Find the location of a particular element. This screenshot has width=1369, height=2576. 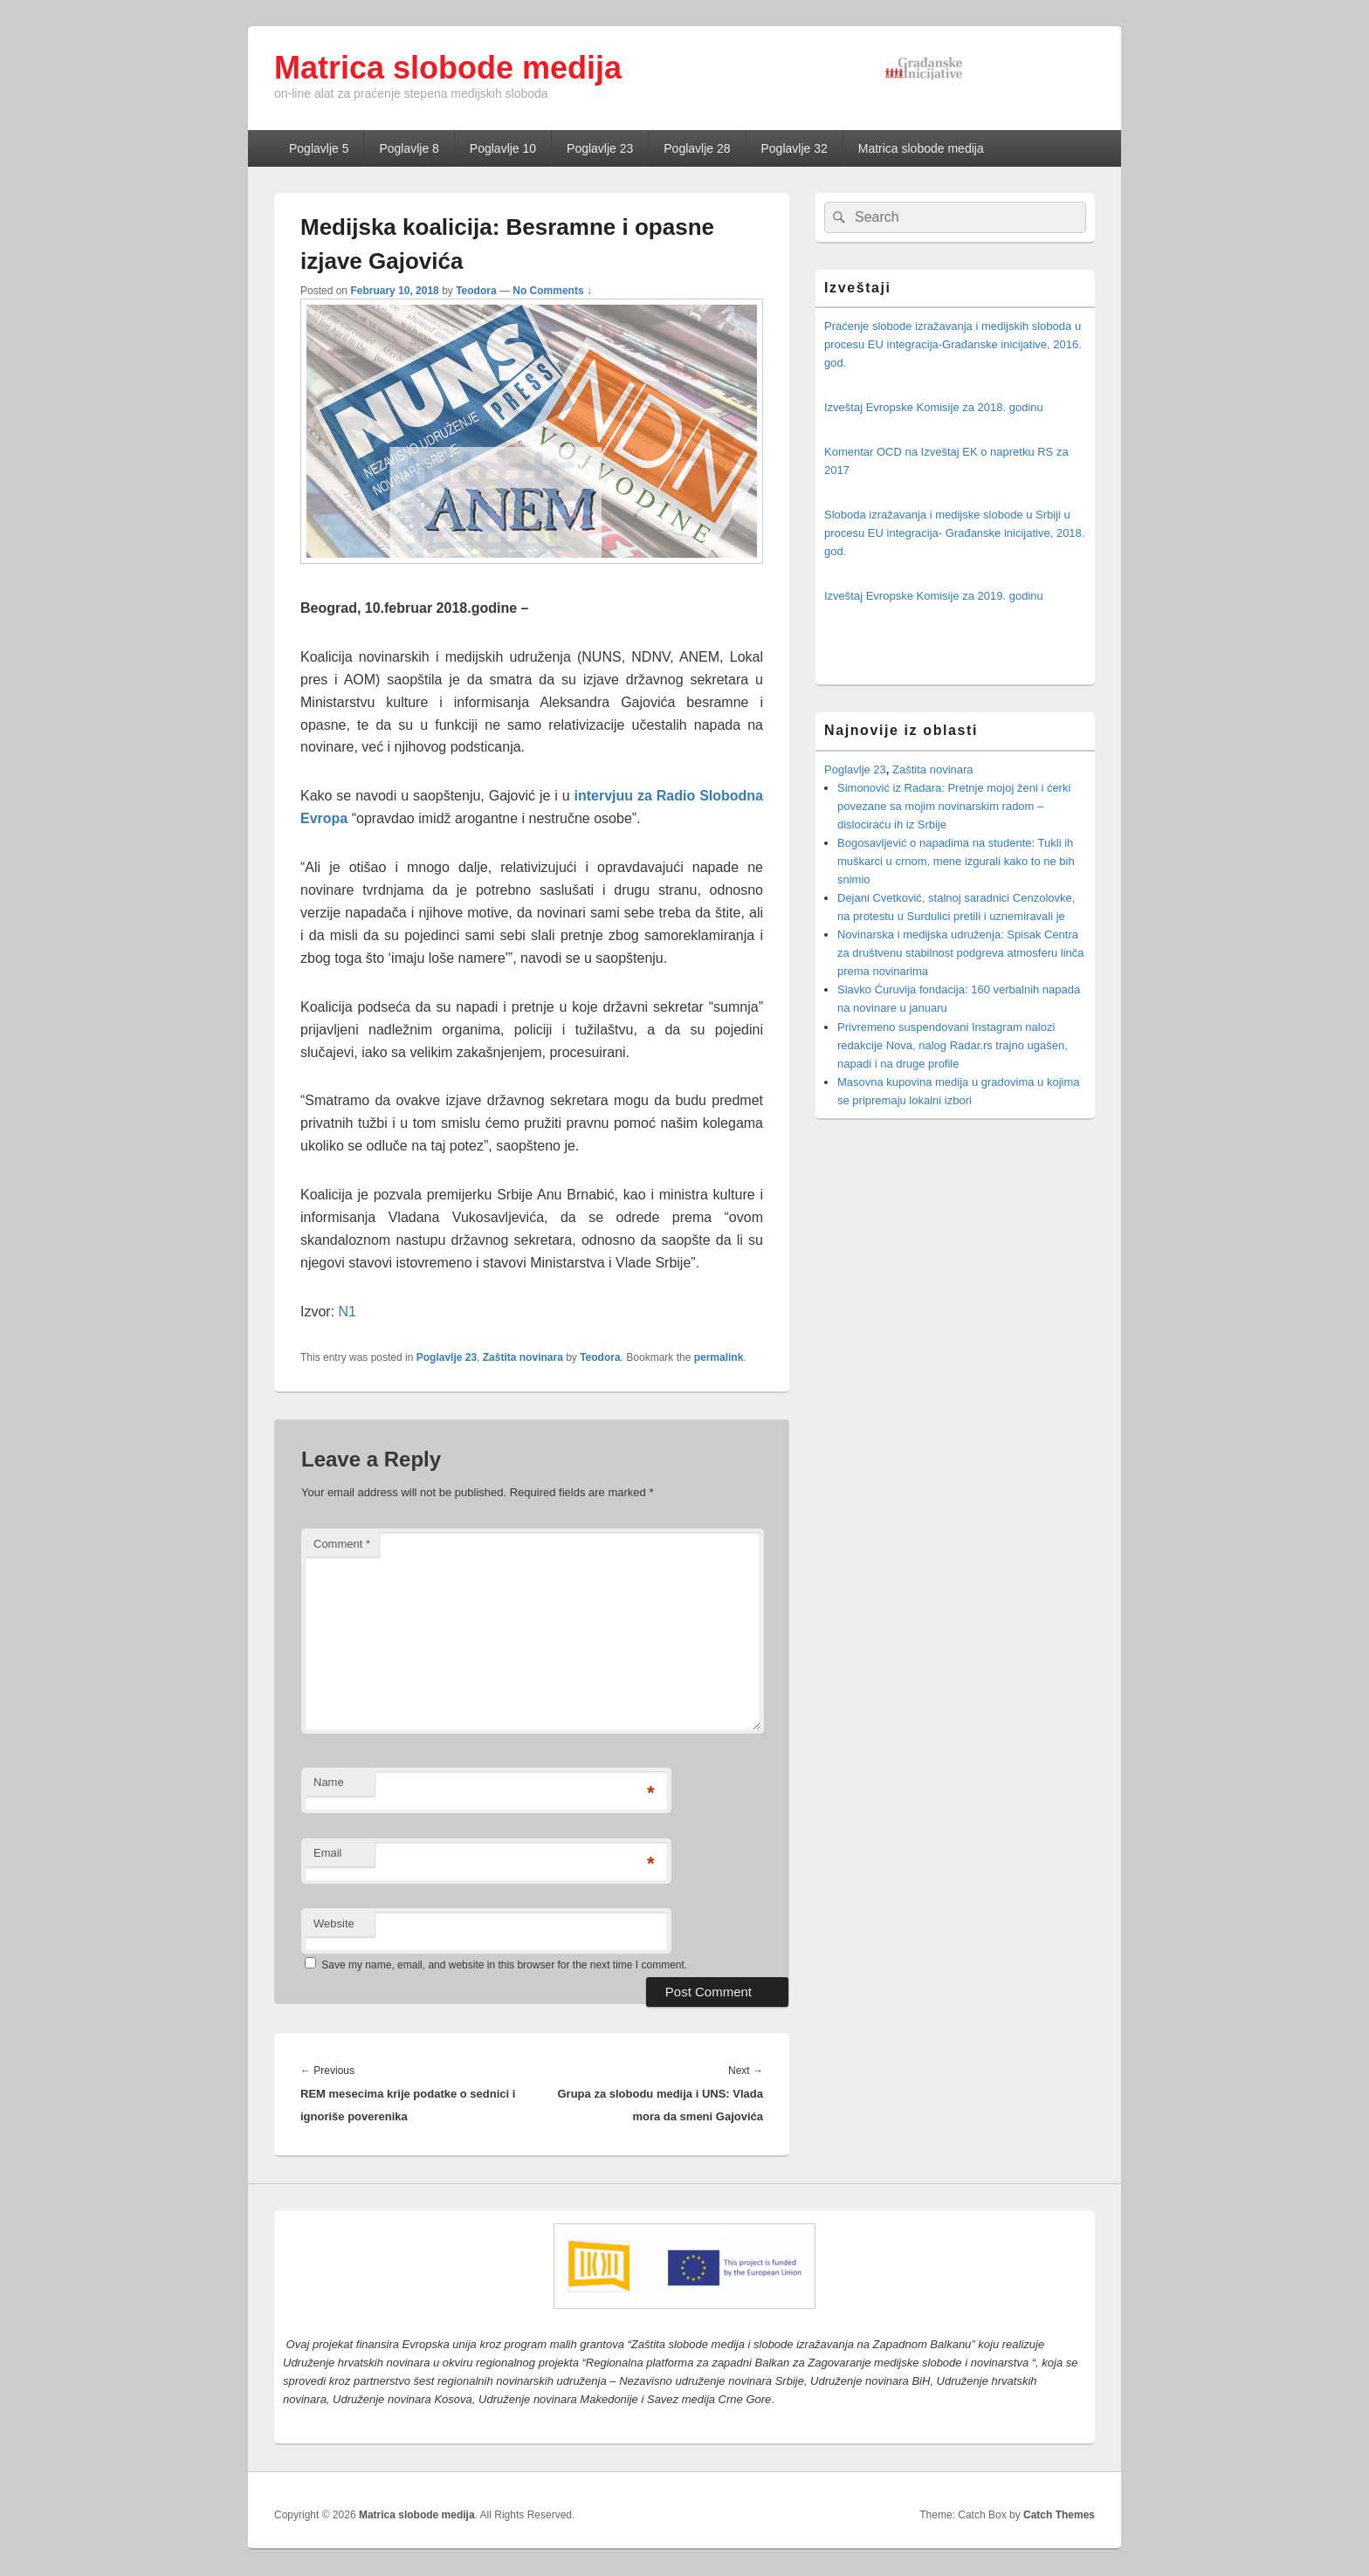

Poglavlje 32 is located at coordinates (794, 148).